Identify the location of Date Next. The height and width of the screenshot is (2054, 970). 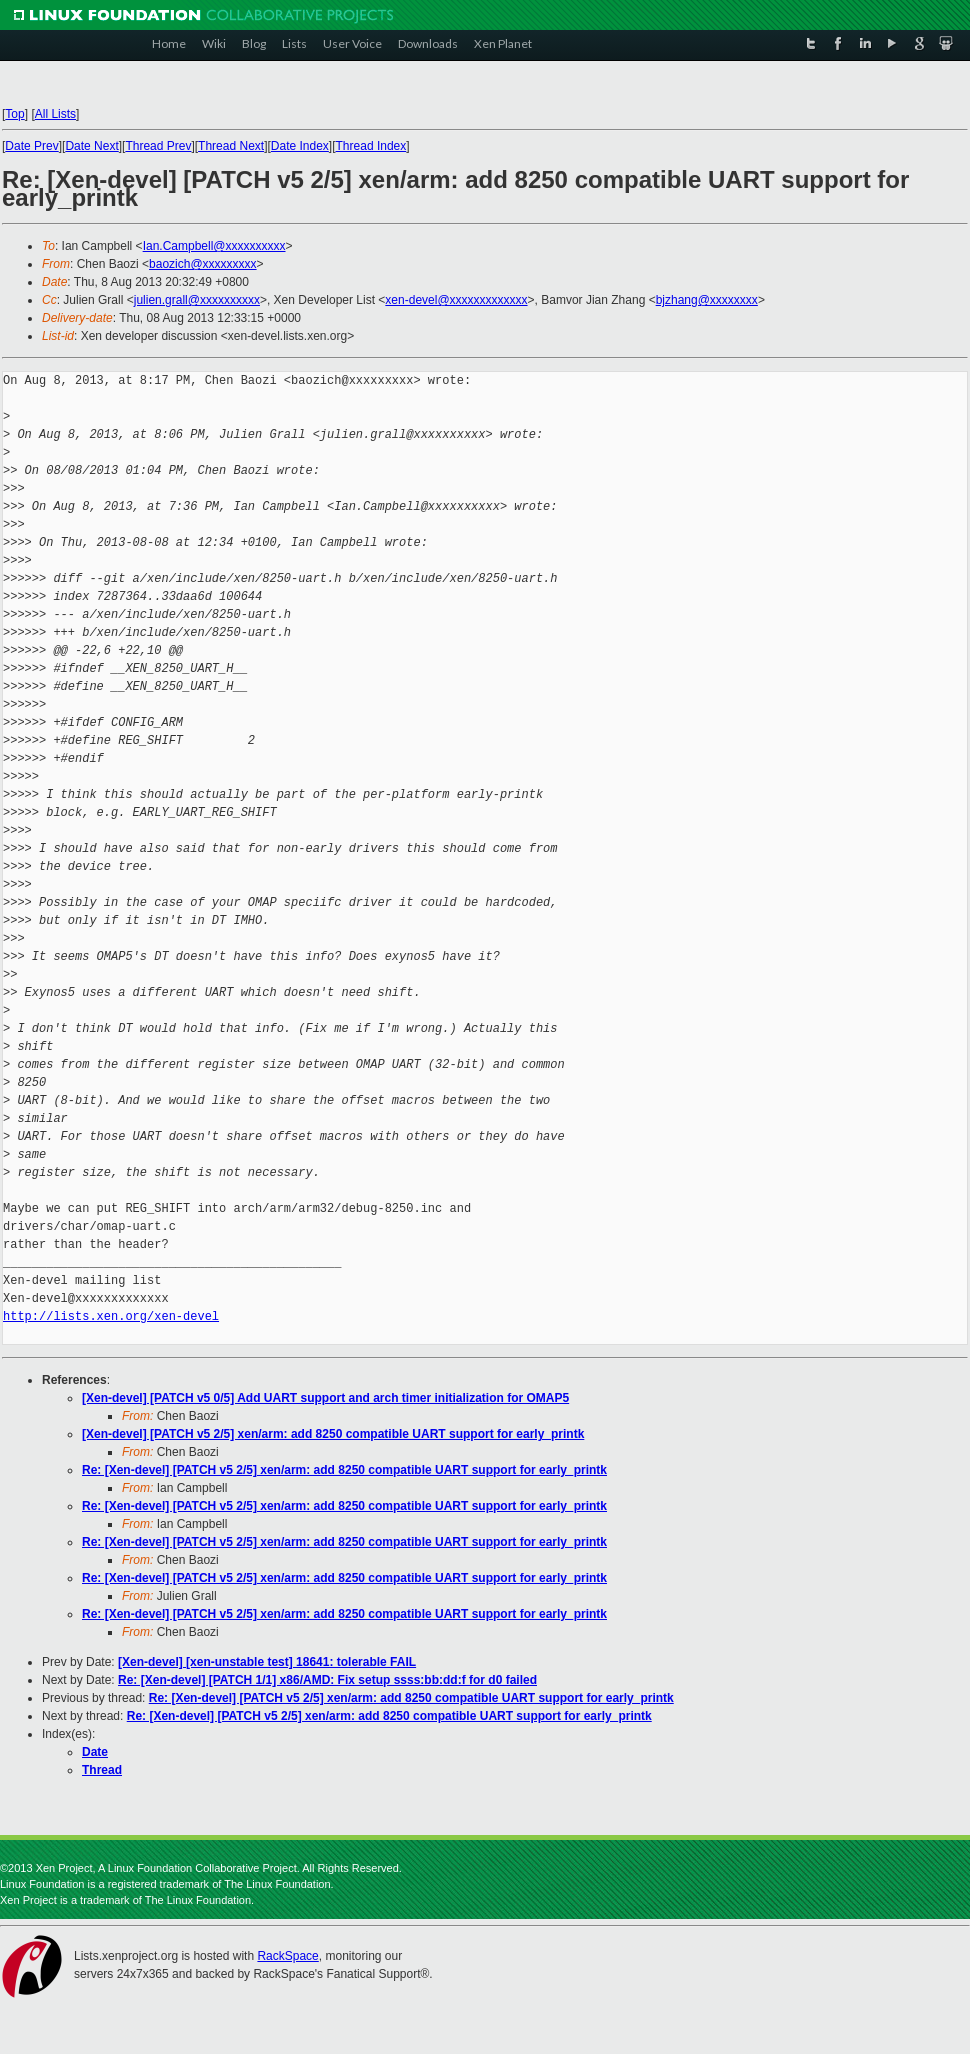
(91, 146).